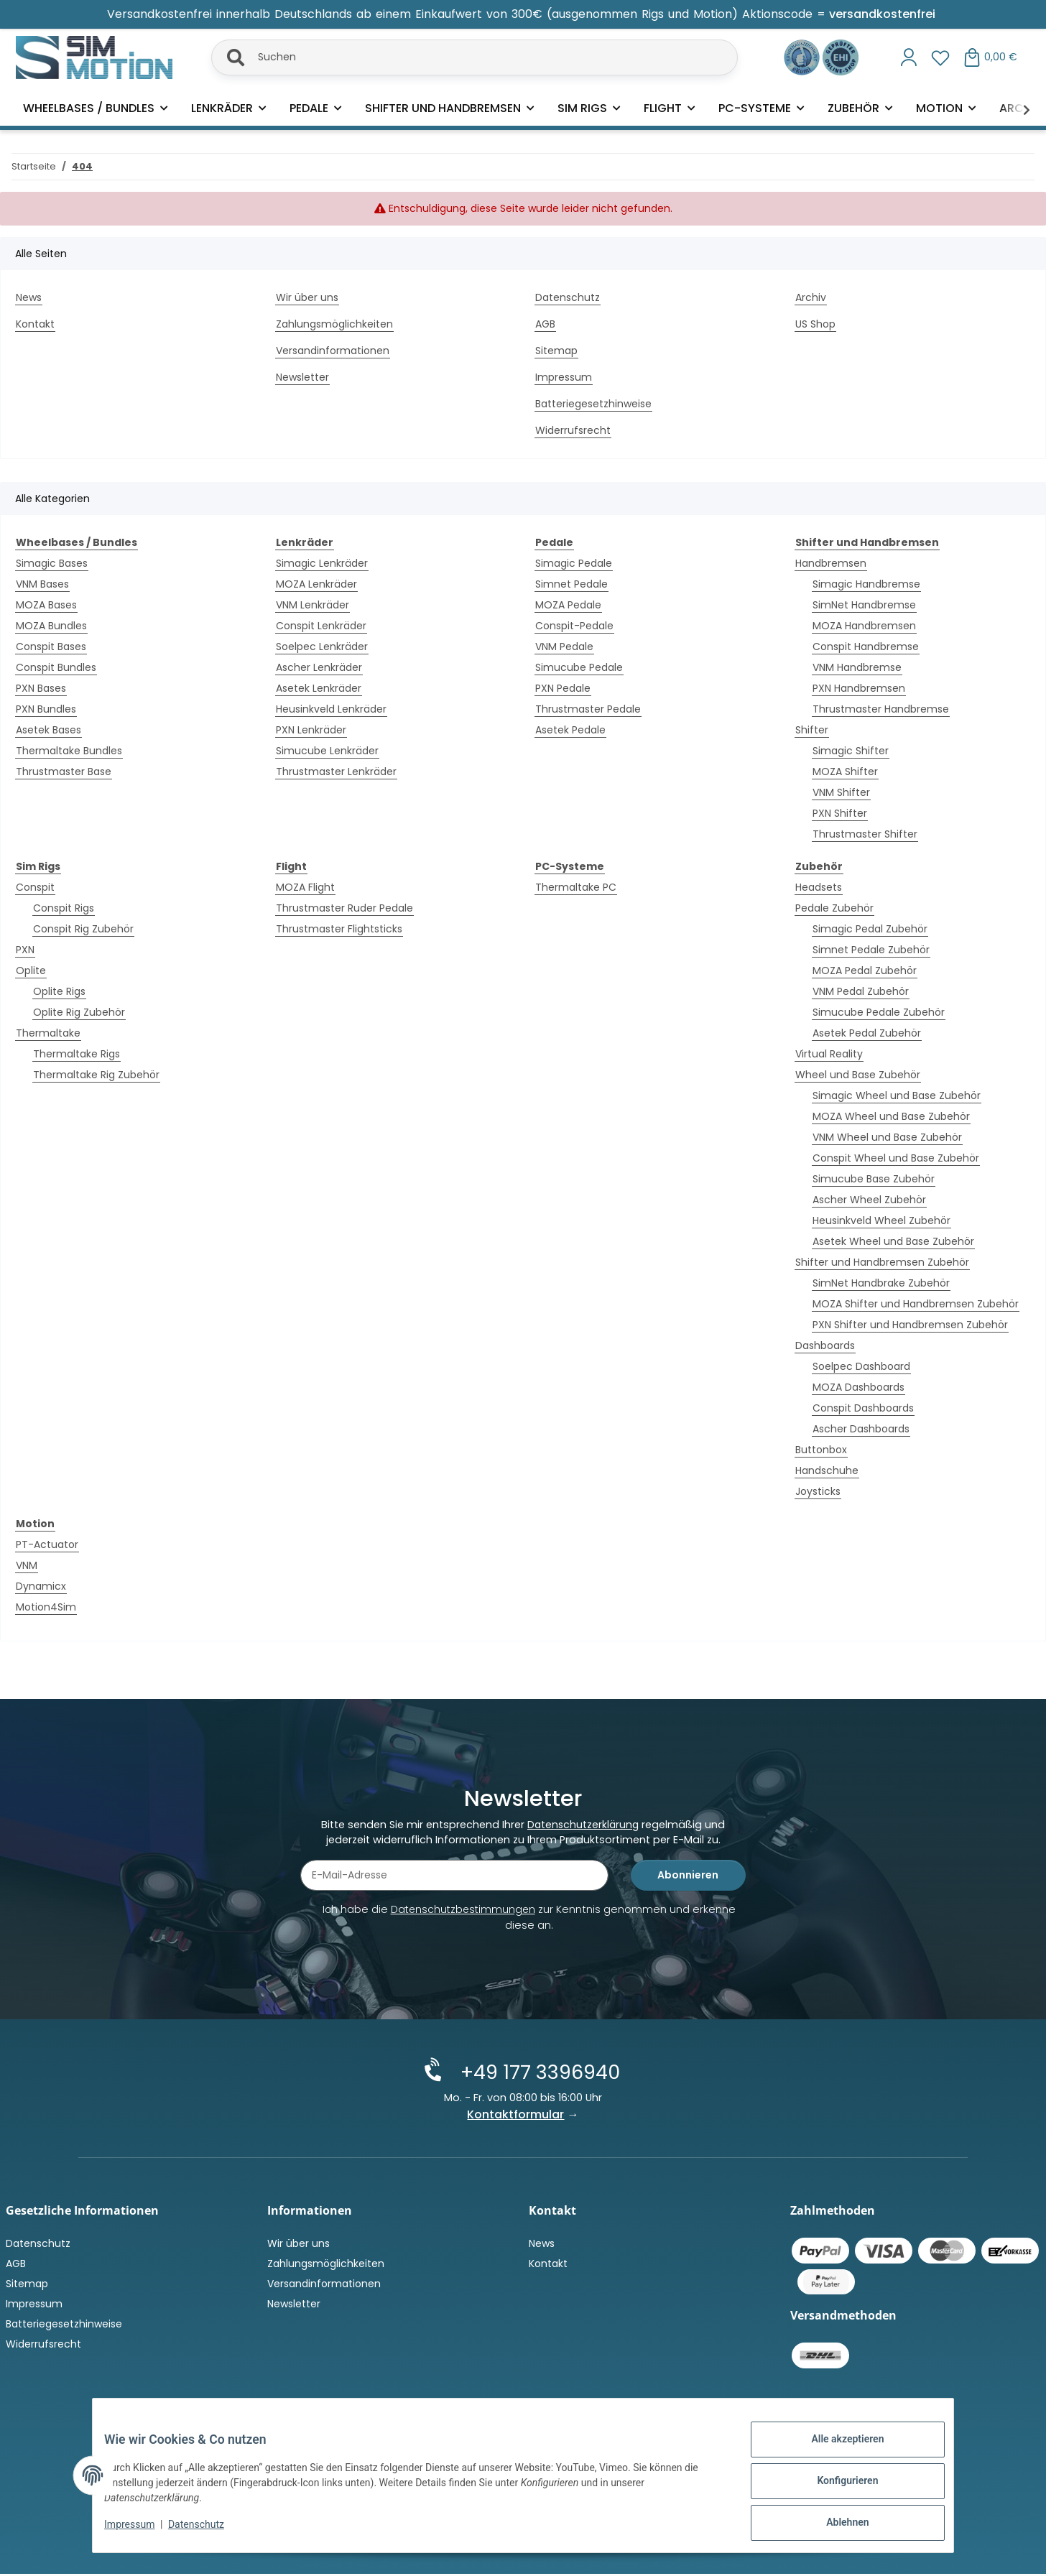 The width and height of the screenshot is (1046, 2576). What do you see at coordinates (866, 584) in the screenshot?
I see `Simagic Handbremse` at bounding box center [866, 584].